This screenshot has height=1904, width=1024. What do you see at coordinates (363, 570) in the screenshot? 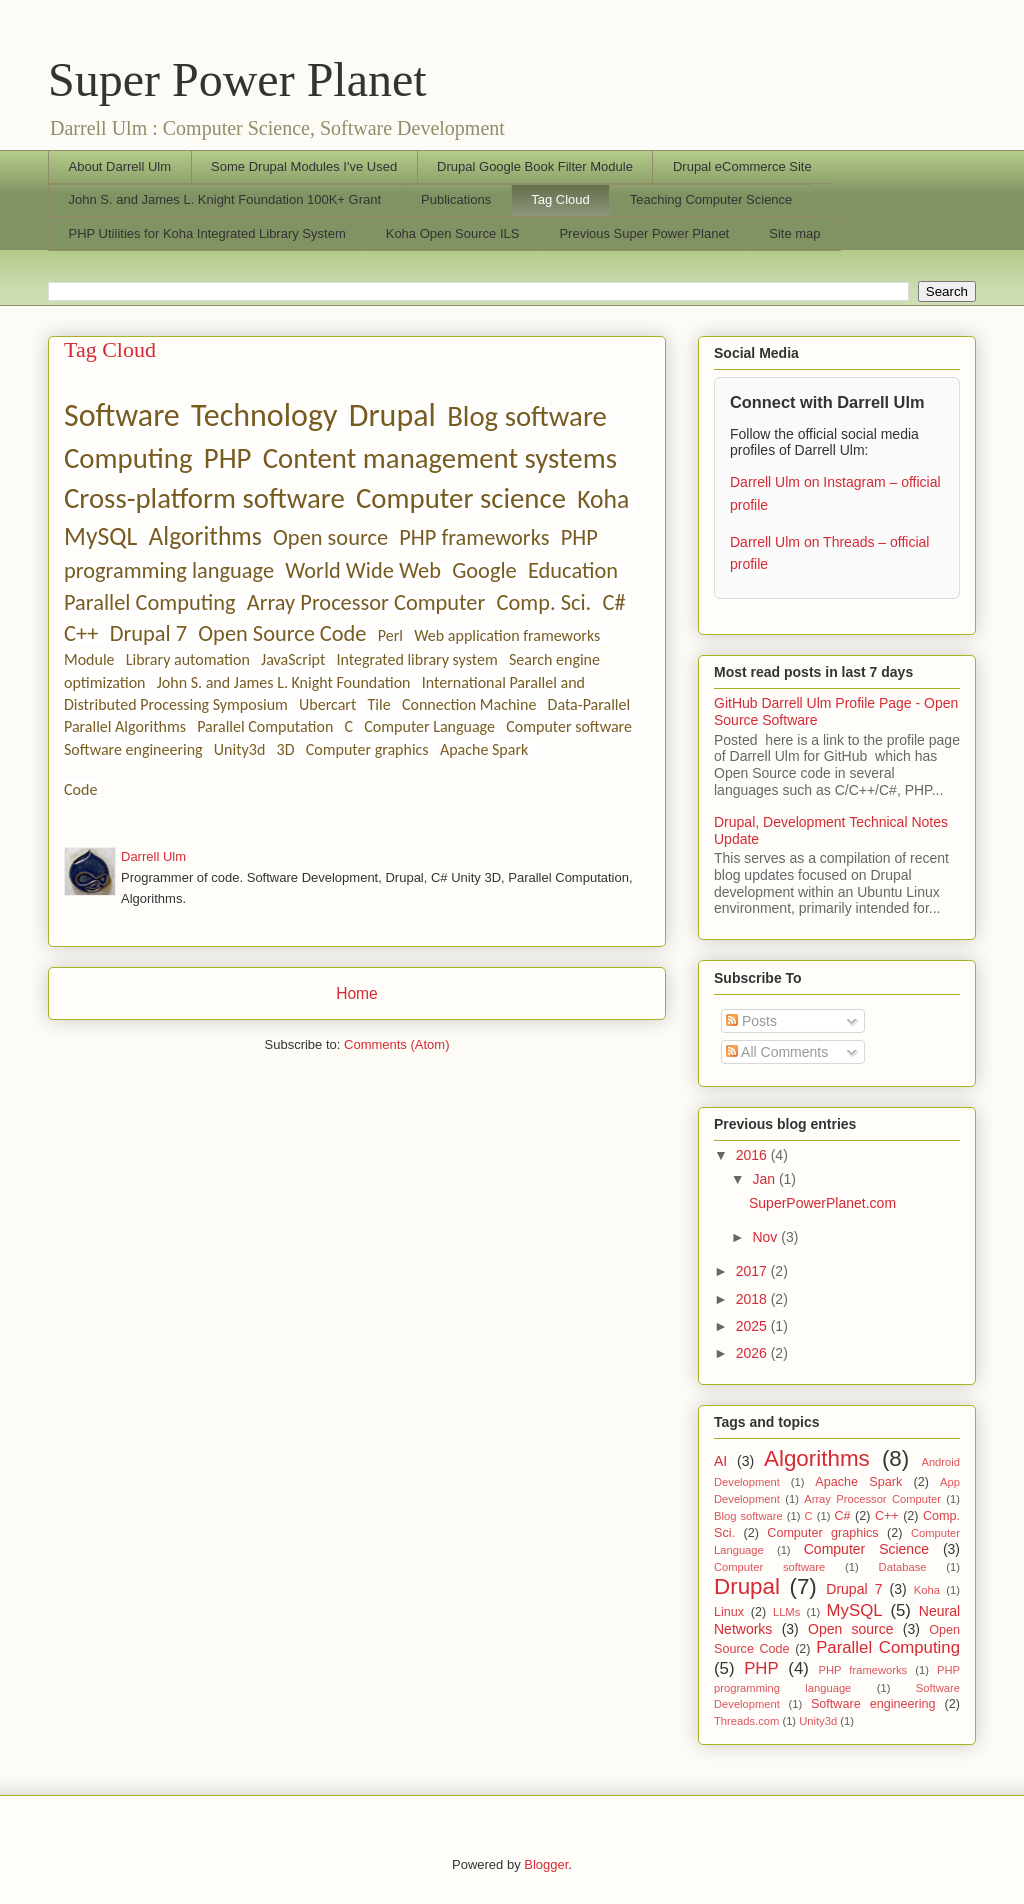
I see `World Wide Web` at bounding box center [363, 570].